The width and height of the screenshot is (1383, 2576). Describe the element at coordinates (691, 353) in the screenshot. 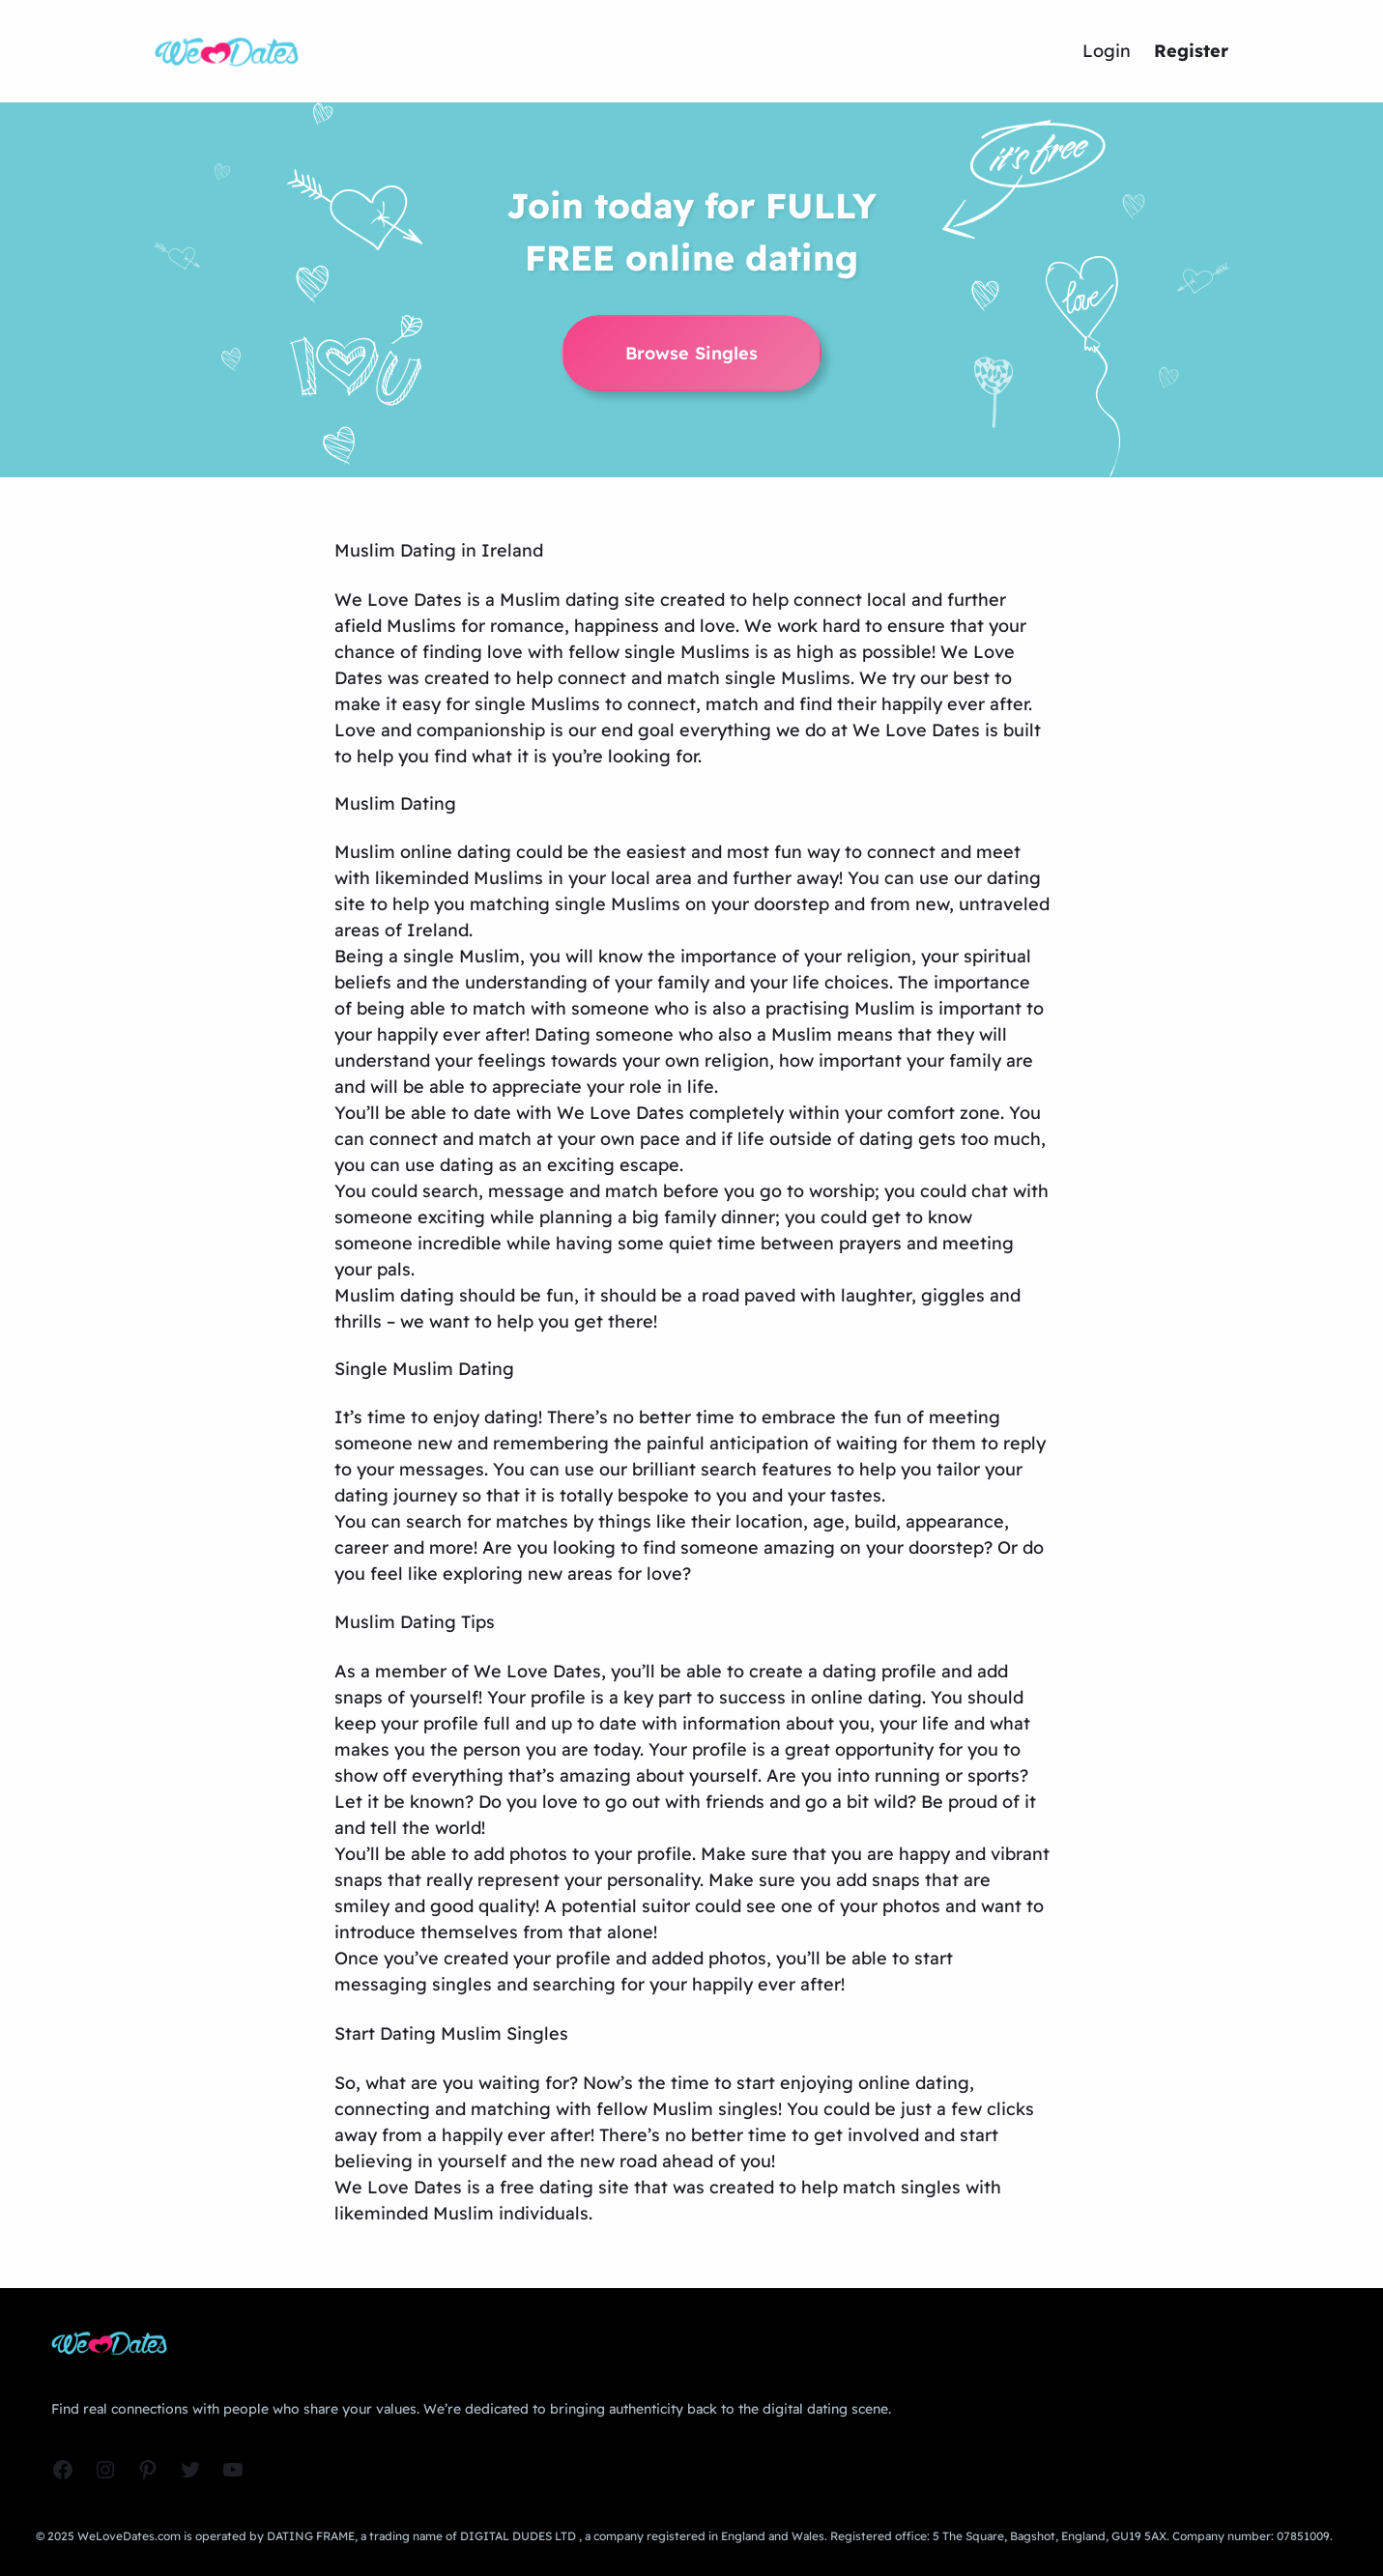

I see `Browse Singles` at that location.